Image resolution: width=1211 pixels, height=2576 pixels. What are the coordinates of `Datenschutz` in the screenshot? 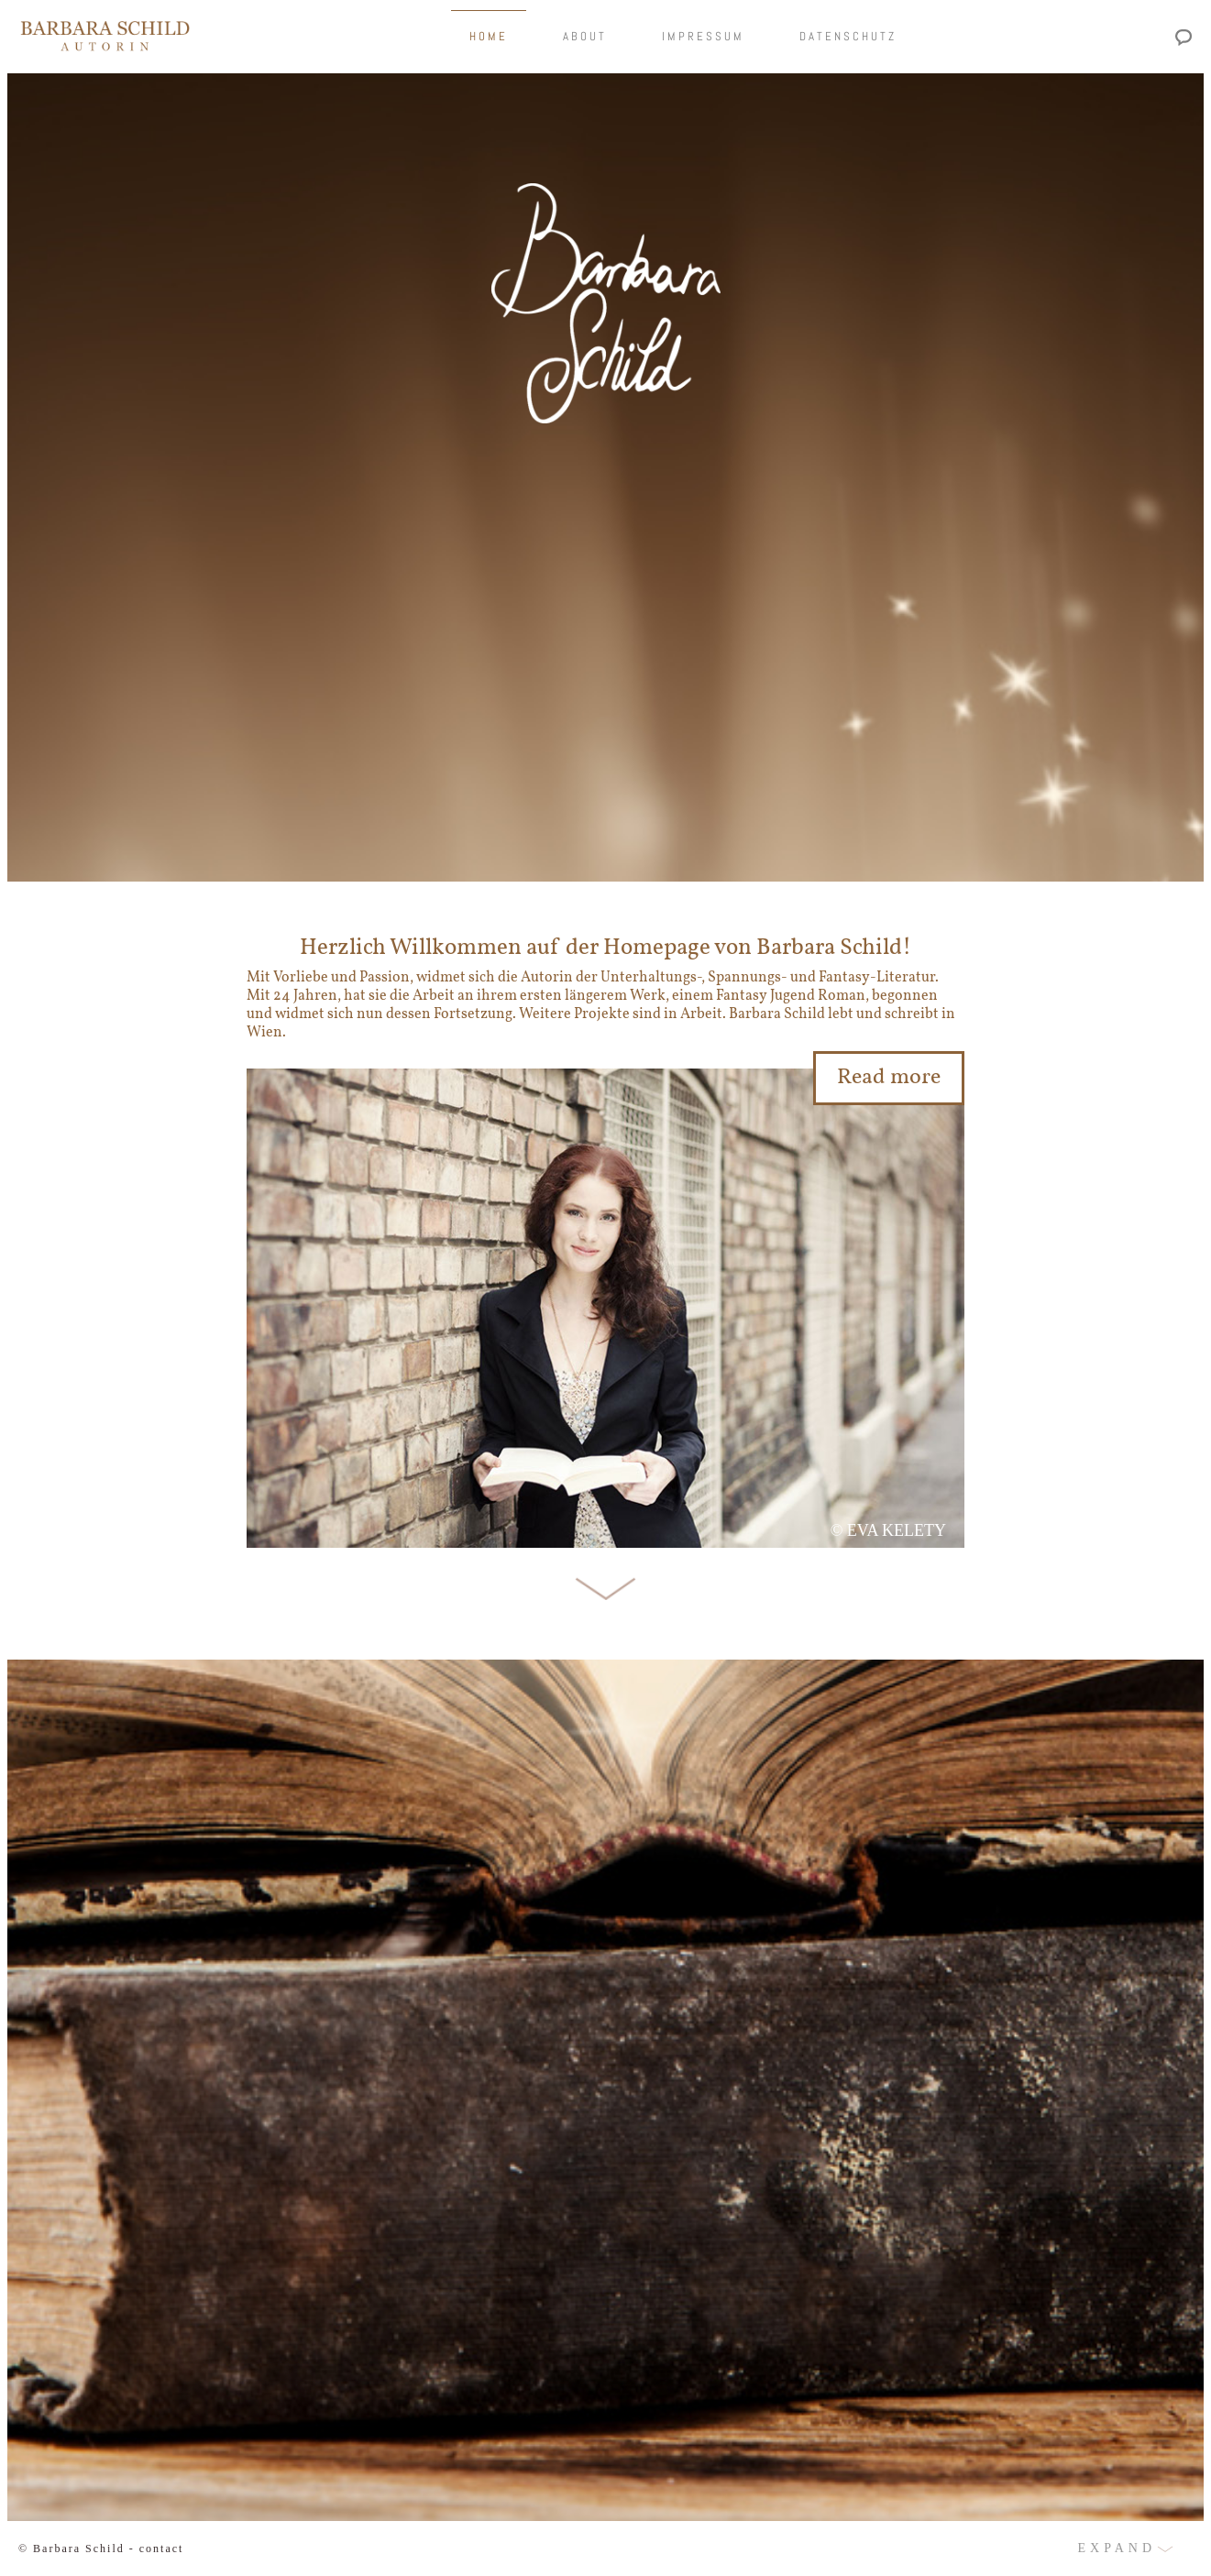 It's located at (848, 36).